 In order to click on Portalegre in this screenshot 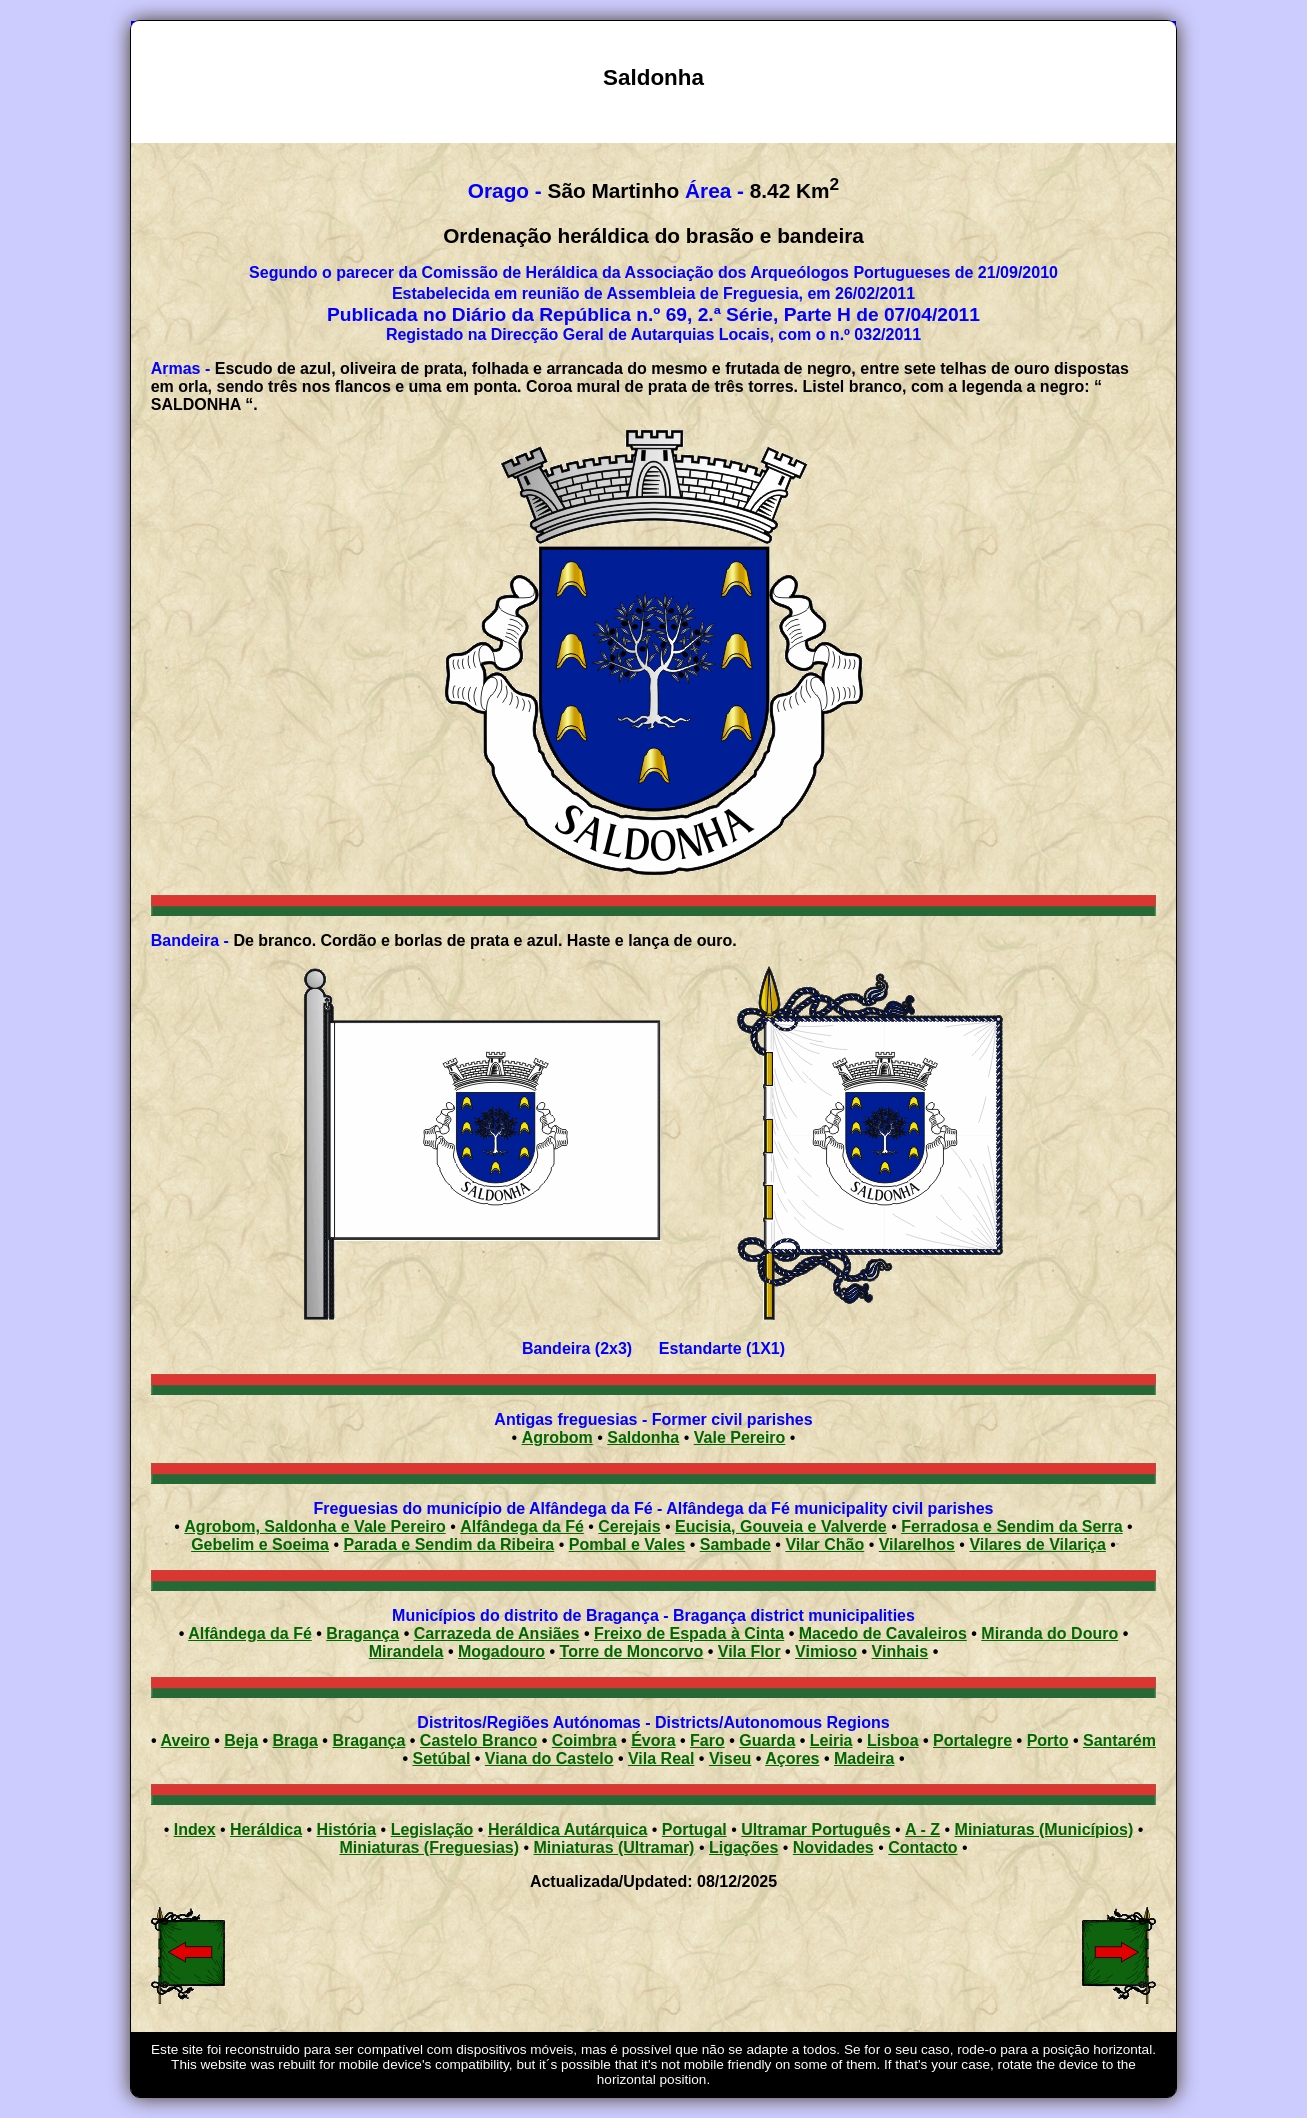, I will do `click(972, 1740)`.